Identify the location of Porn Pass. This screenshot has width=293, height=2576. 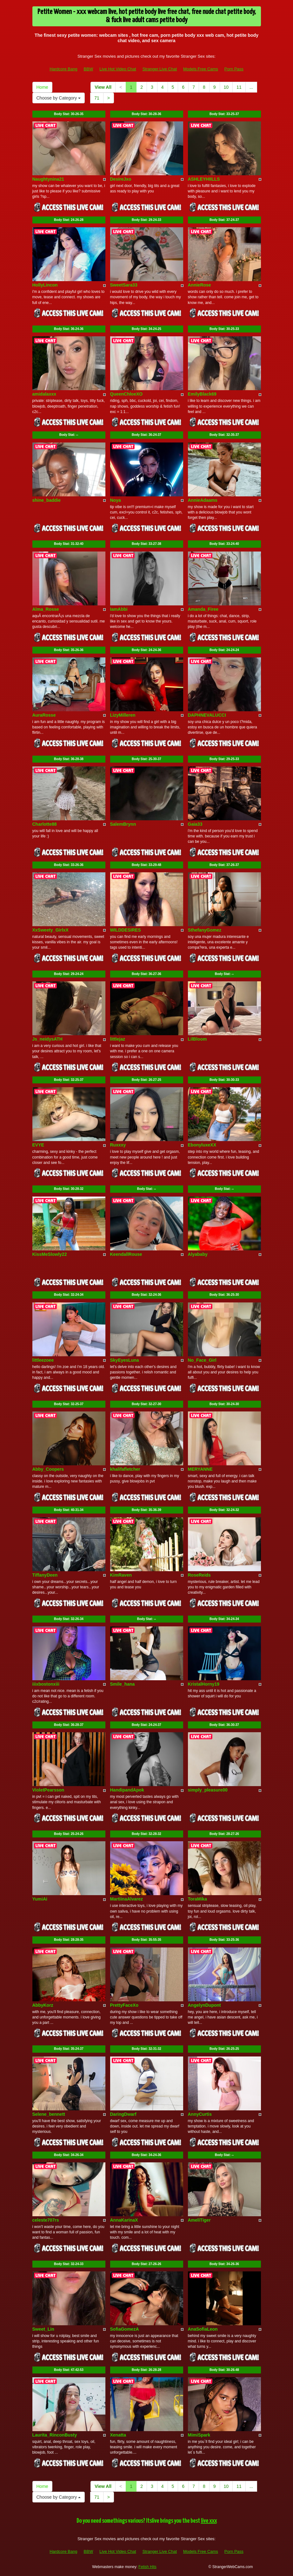
(233, 69).